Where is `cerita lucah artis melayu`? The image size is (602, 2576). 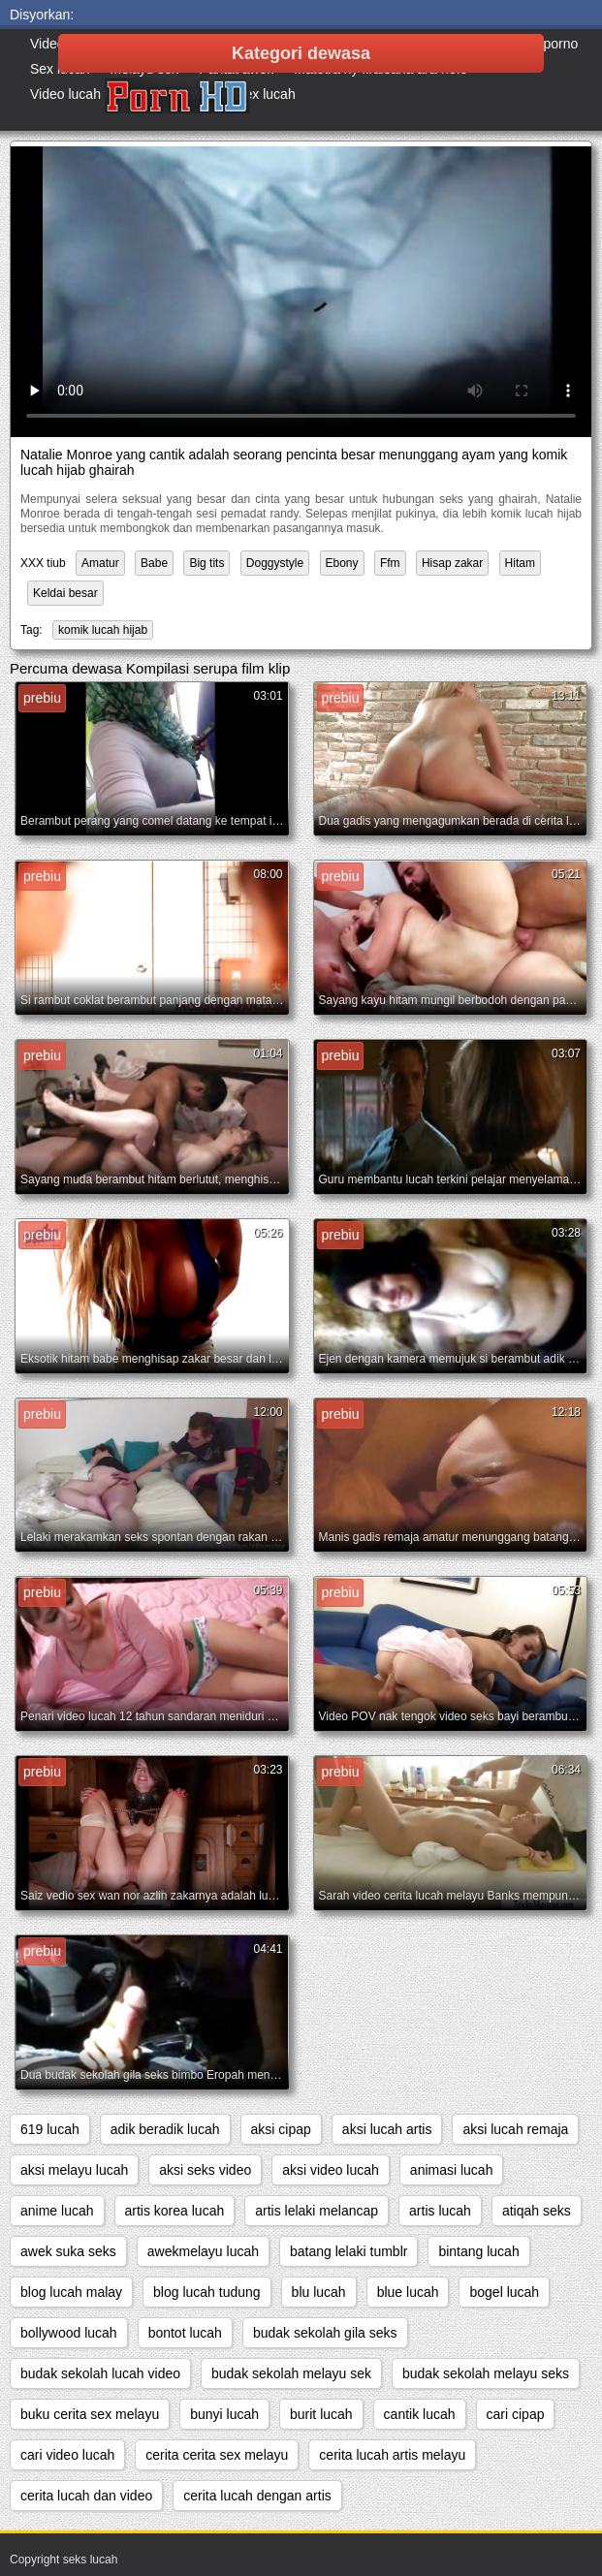
cerita lucah artis melayu is located at coordinates (392, 2455).